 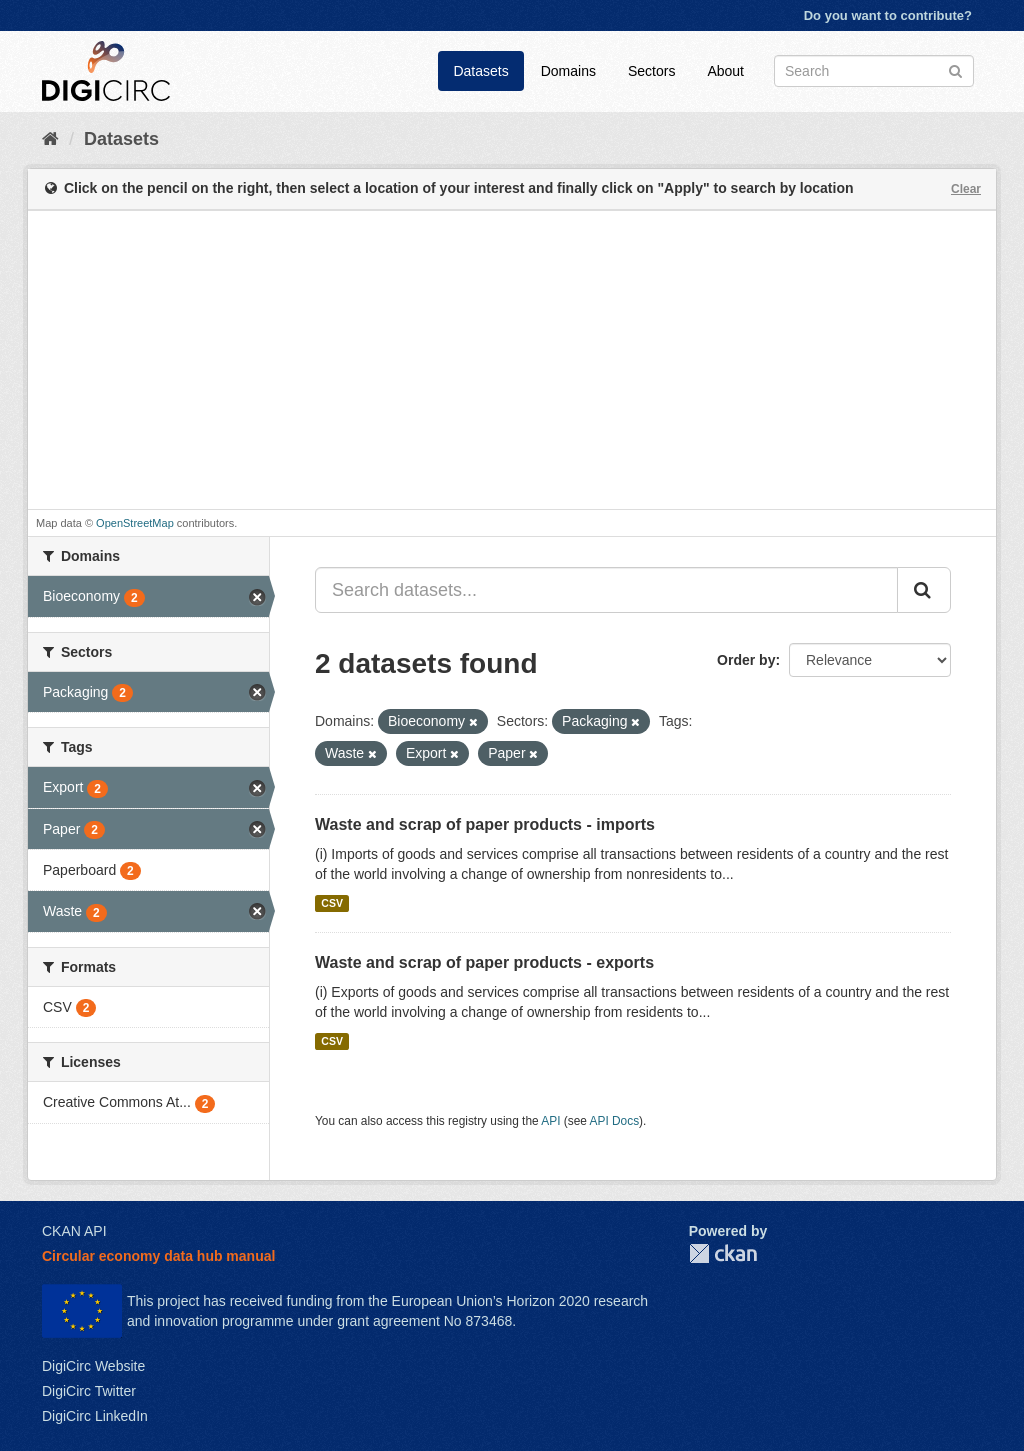 I want to click on Domains, so click(x=568, y=71).